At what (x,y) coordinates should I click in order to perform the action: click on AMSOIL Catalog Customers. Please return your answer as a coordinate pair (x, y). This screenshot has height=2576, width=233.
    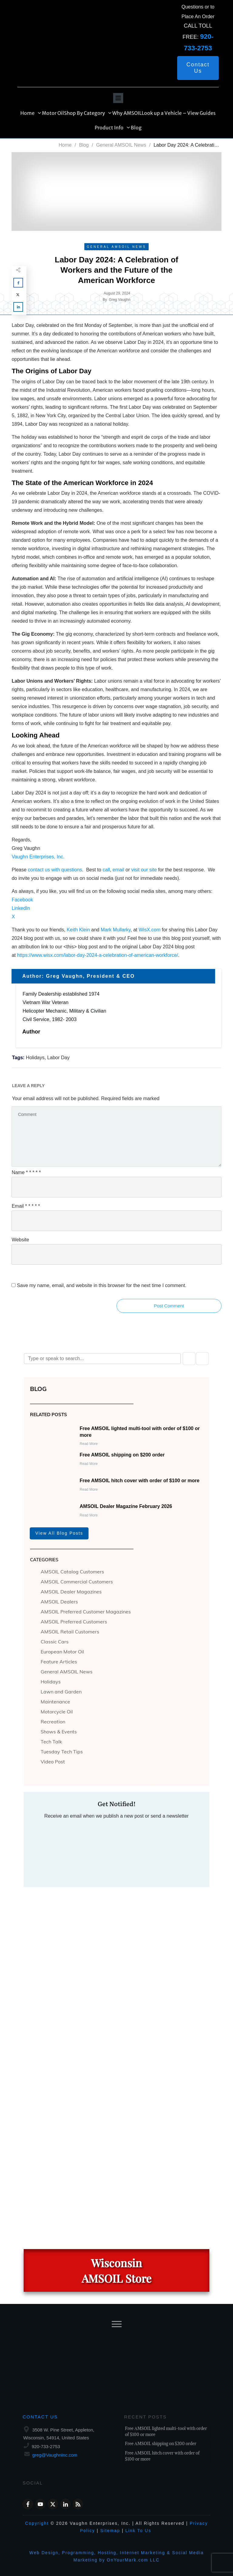
    Looking at the image, I should click on (72, 1572).